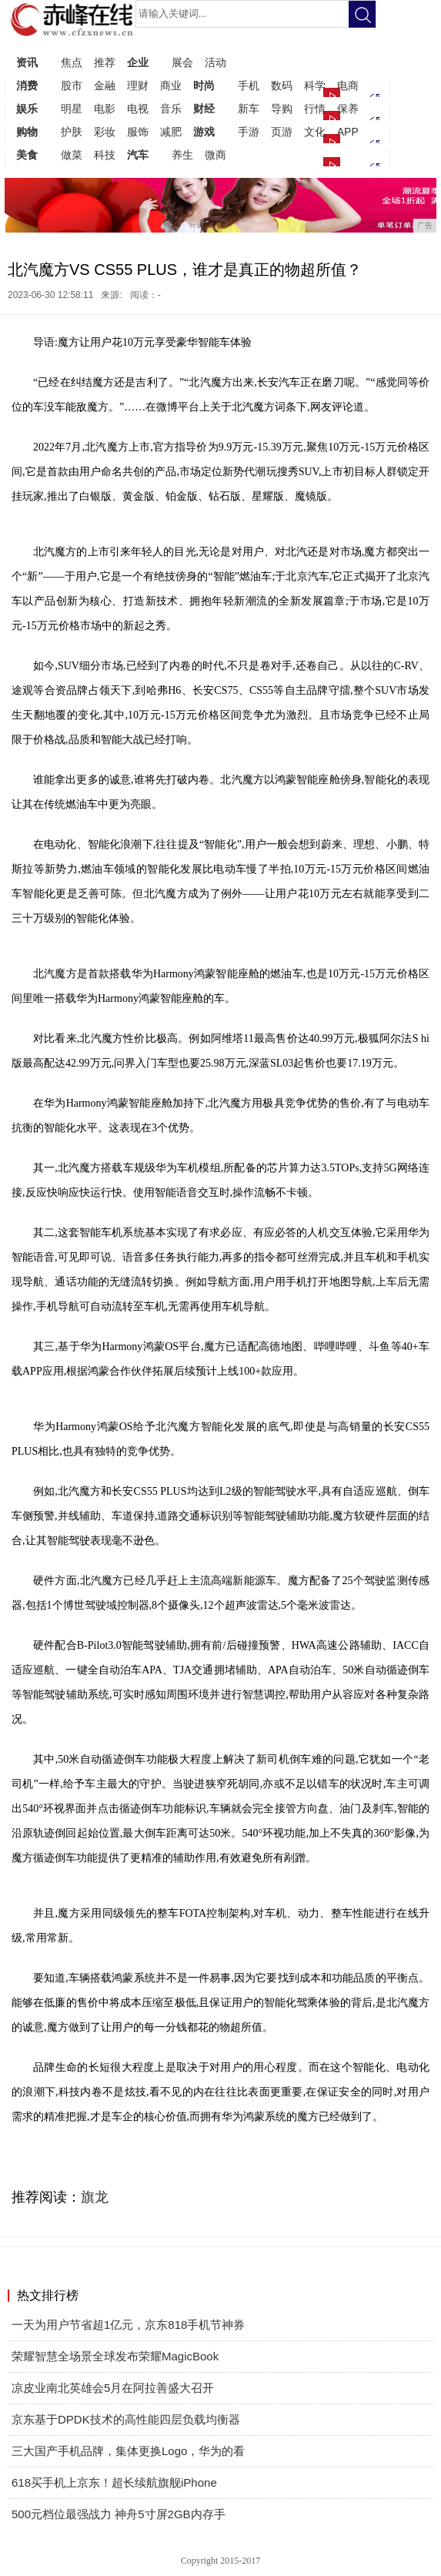 The height and width of the screenshot is (2576, 441). I want to click on 养生, so click(182, 155).